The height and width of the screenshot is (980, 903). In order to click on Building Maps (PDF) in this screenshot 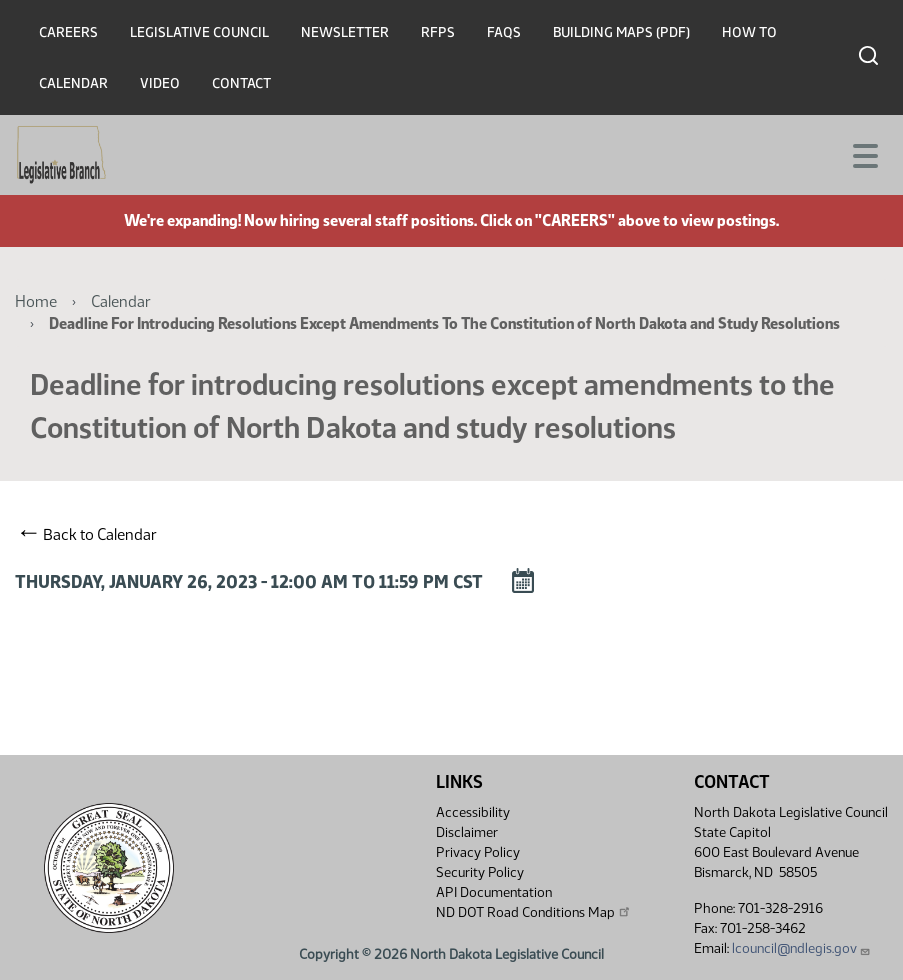, I will do `click(621, 32)`.